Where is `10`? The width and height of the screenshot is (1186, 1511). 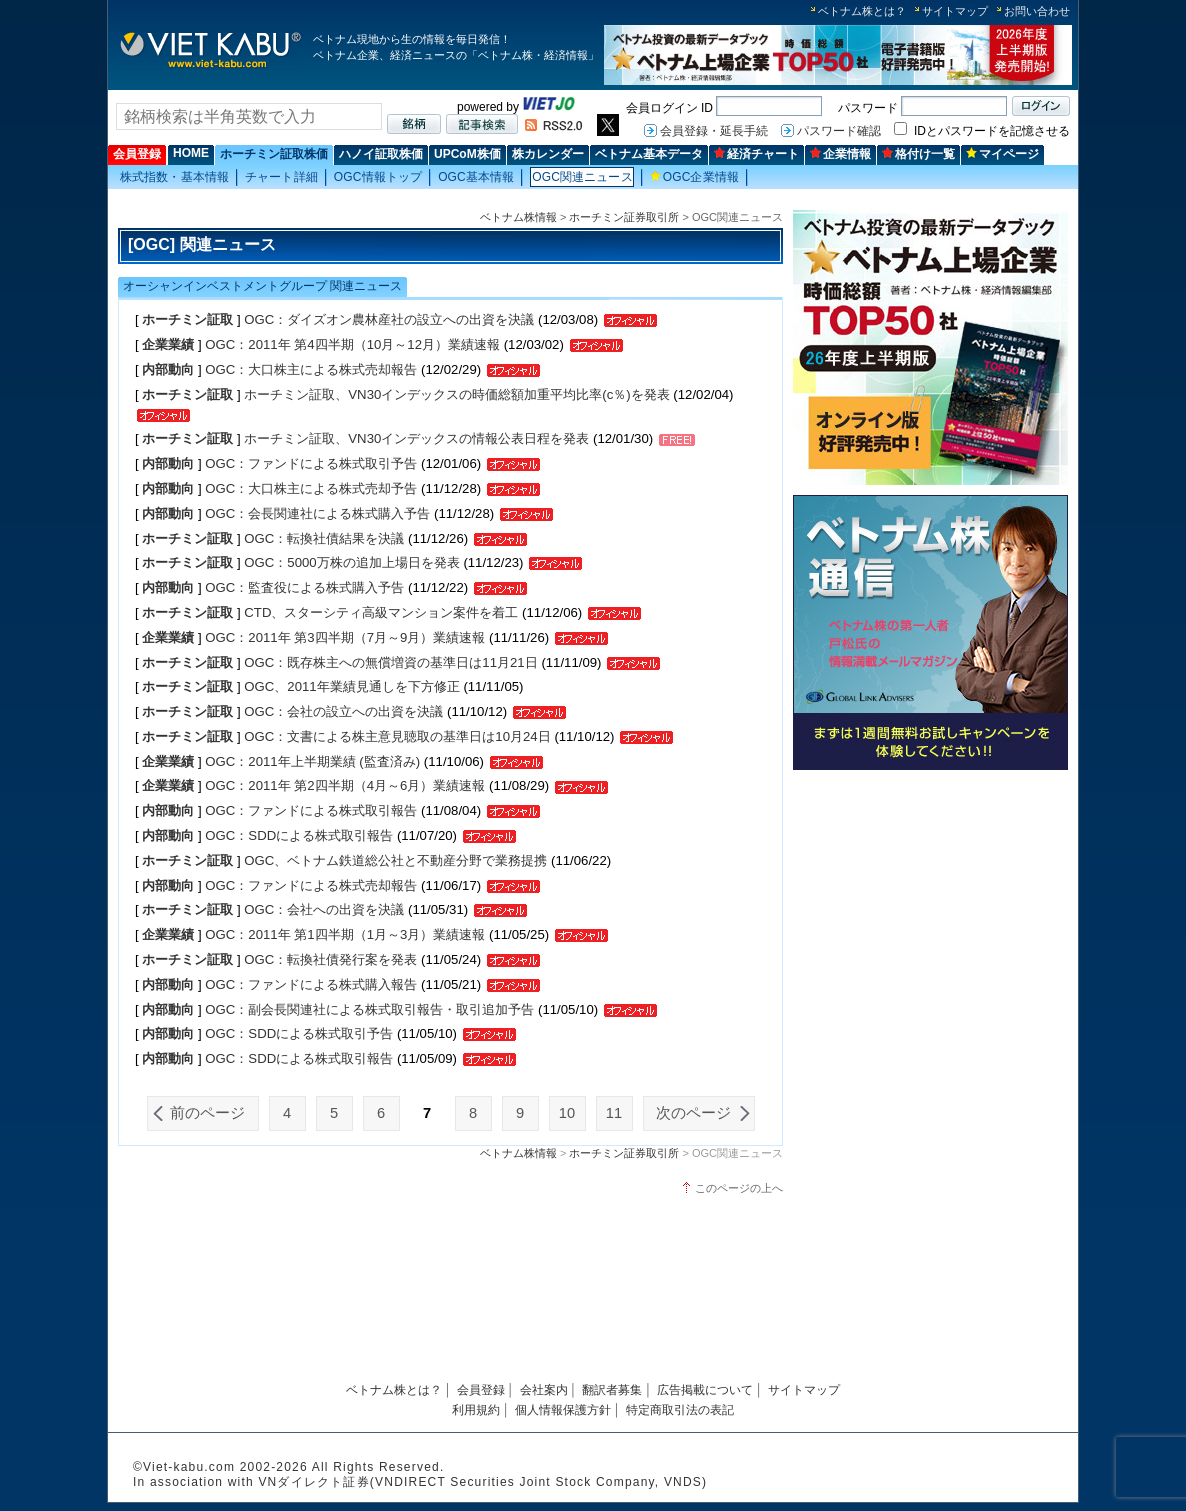
10 is located at coordinates (567, 1113).